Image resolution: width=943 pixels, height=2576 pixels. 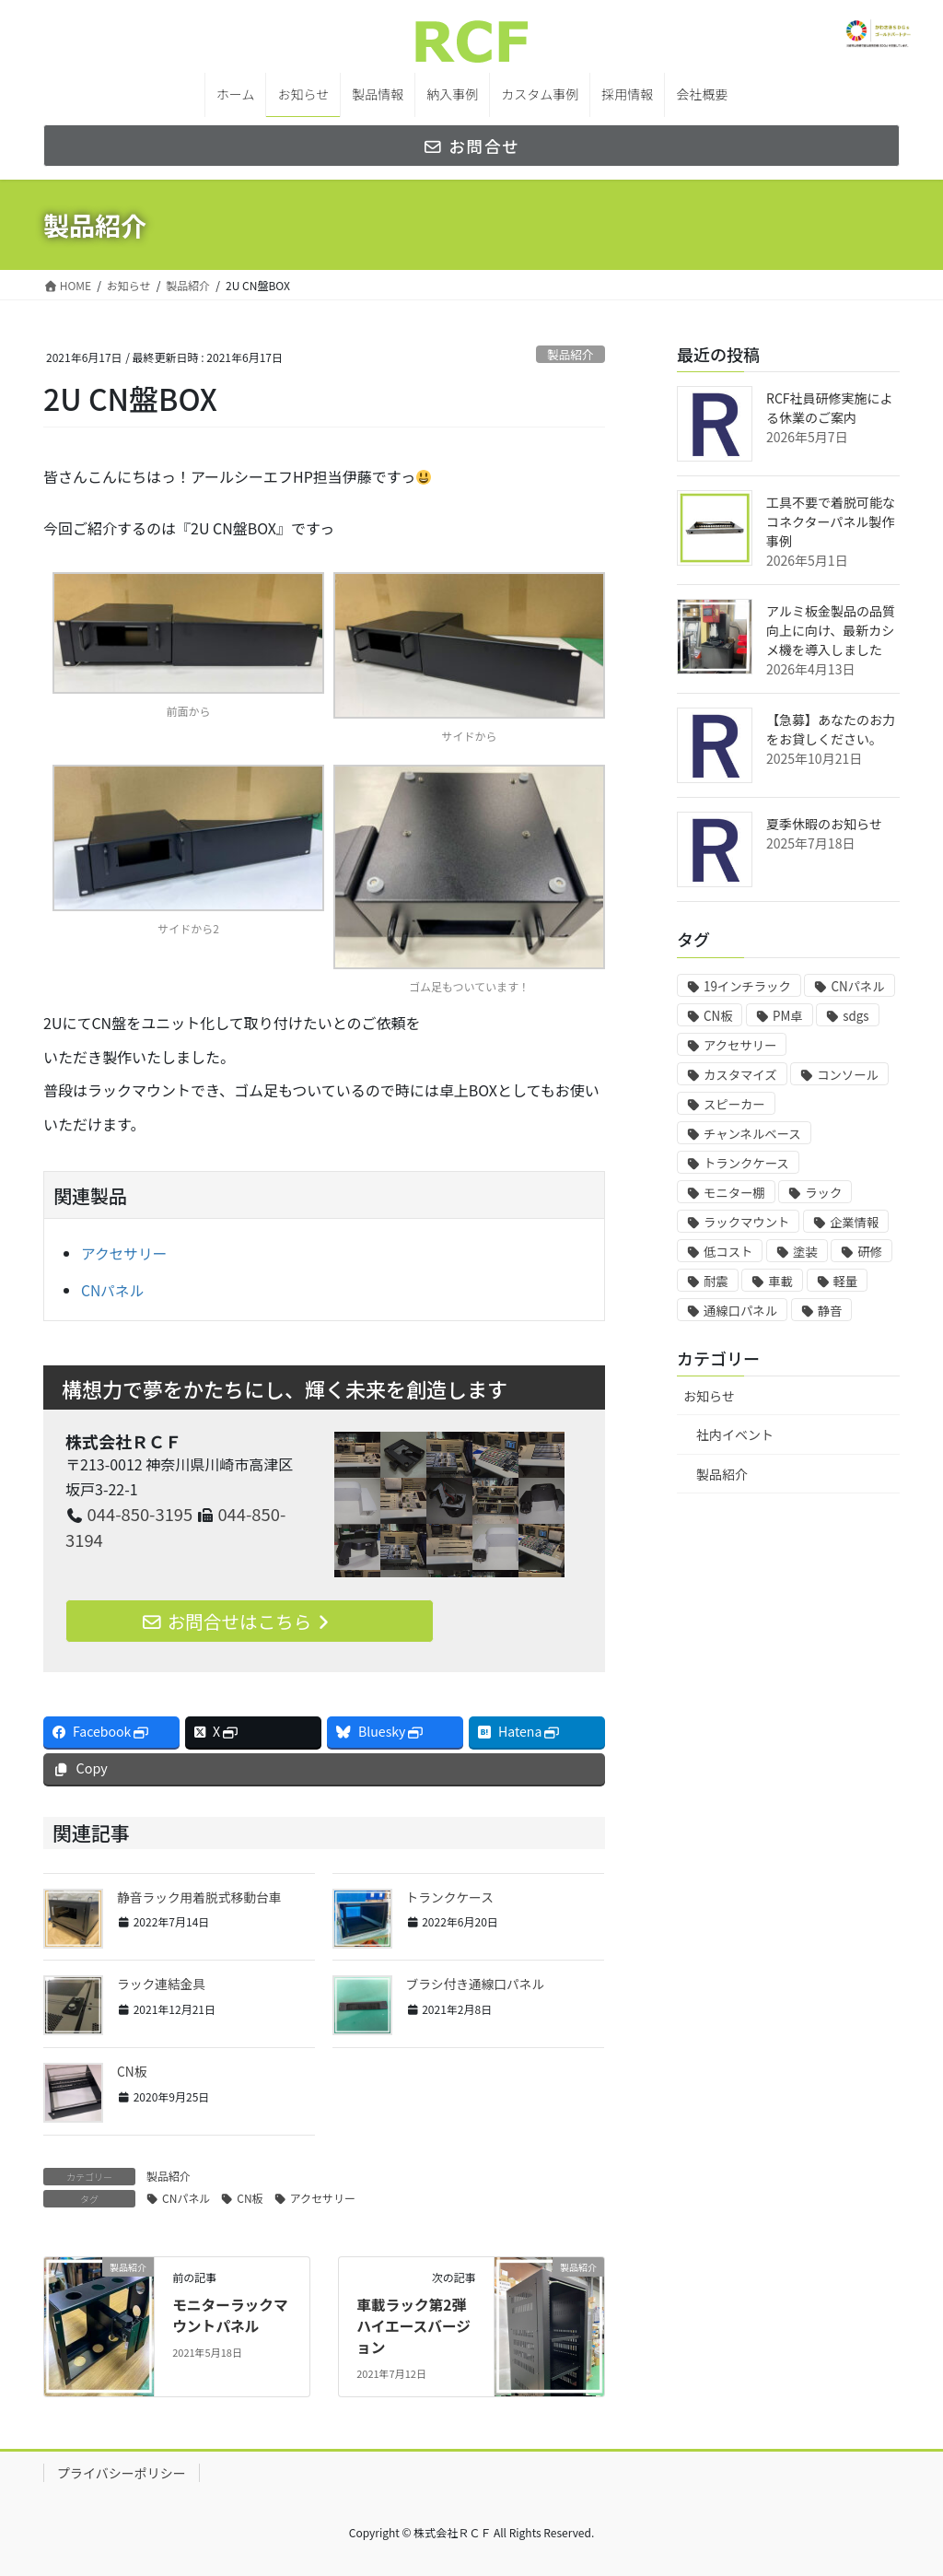 What do you see at coordinates (709, 1396) in the screenshot?
I see `お知らせ` at bounding box center [709, 1396].